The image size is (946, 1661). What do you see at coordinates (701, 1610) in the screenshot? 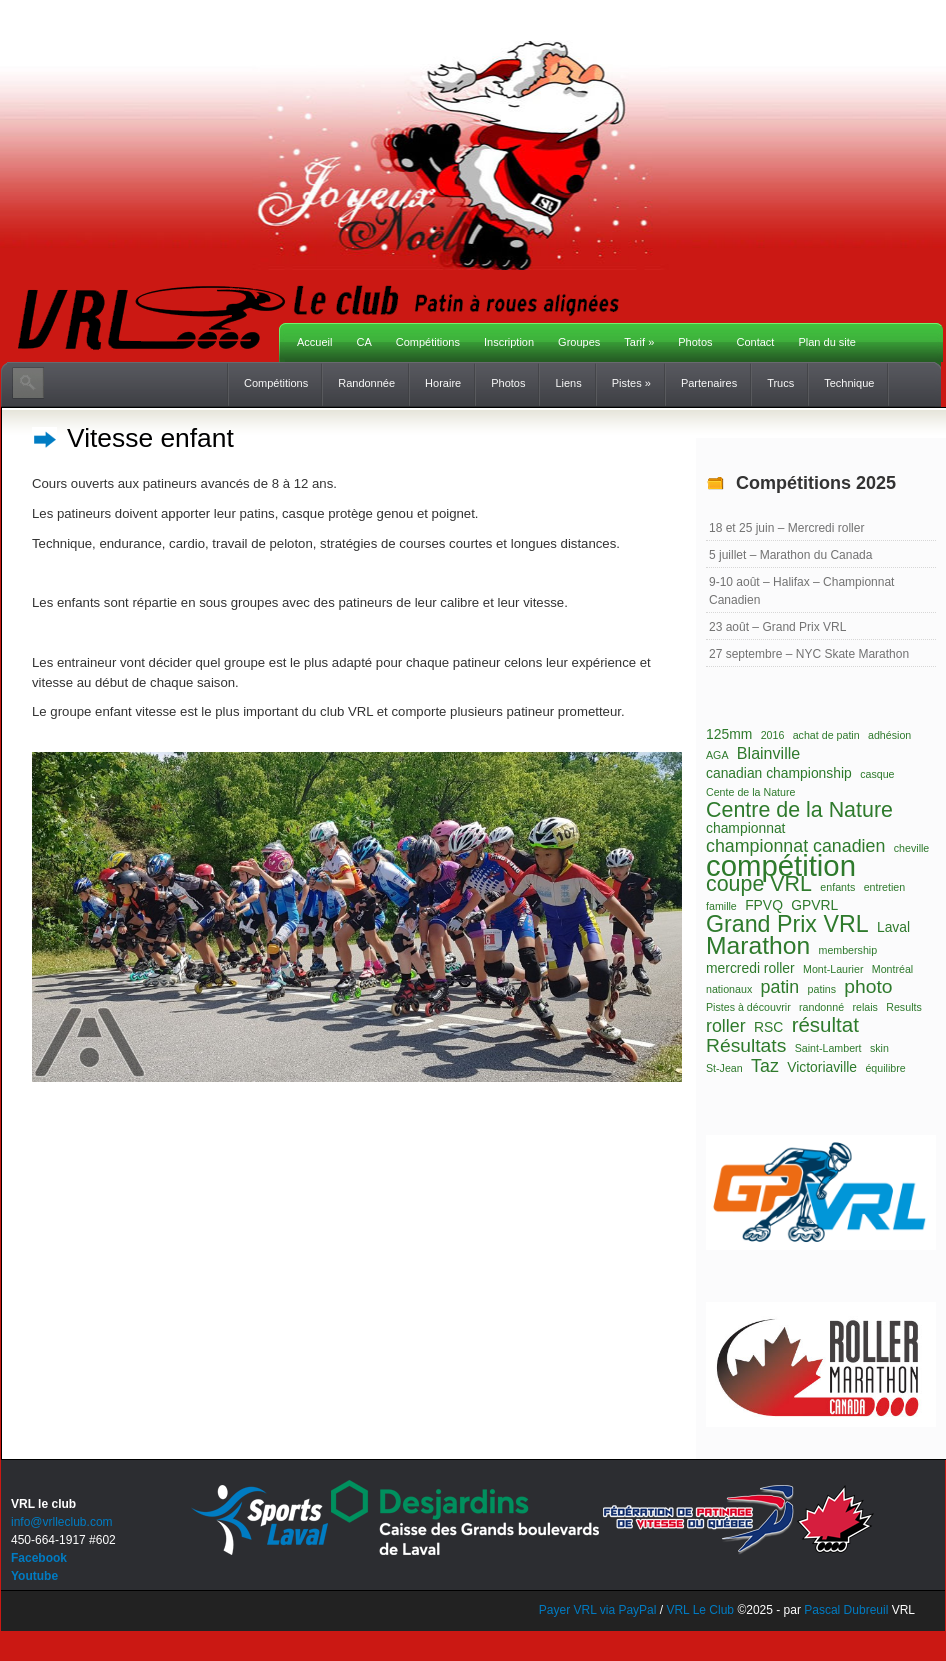
I see `VRL Le Club` at bounding box center [701, 1610].